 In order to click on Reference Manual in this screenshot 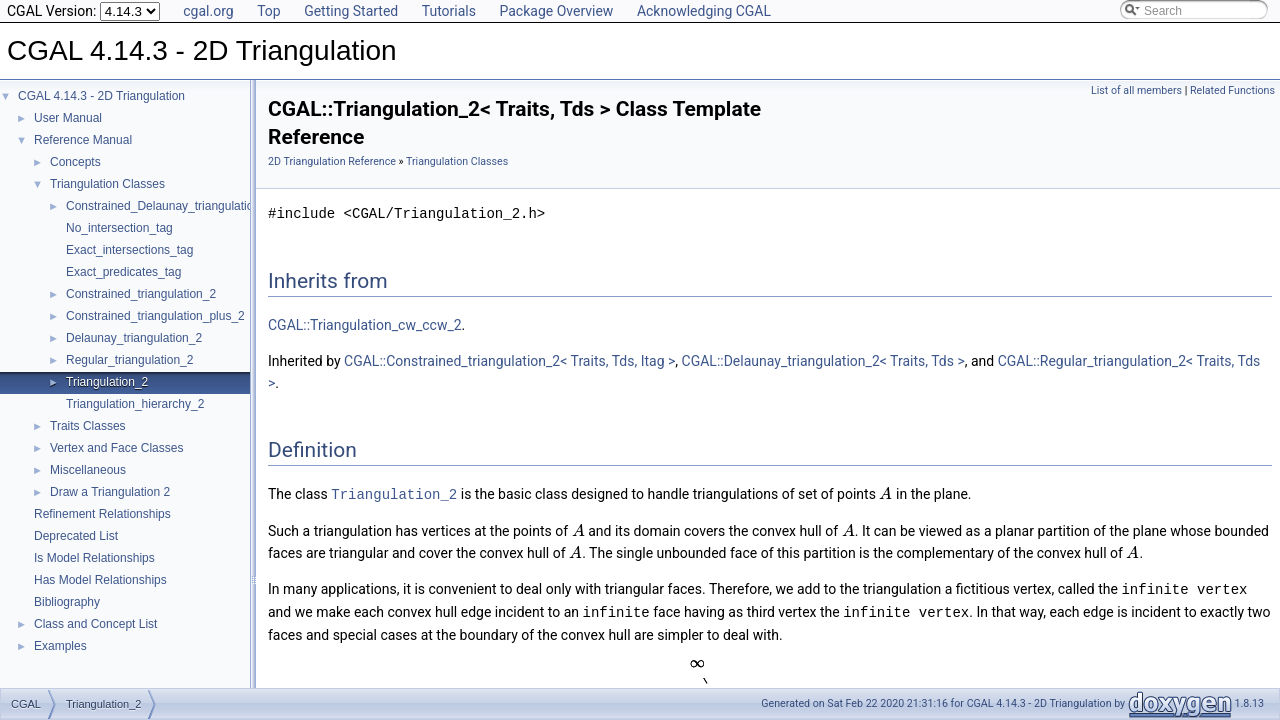, I will do `click(83, 140)`.